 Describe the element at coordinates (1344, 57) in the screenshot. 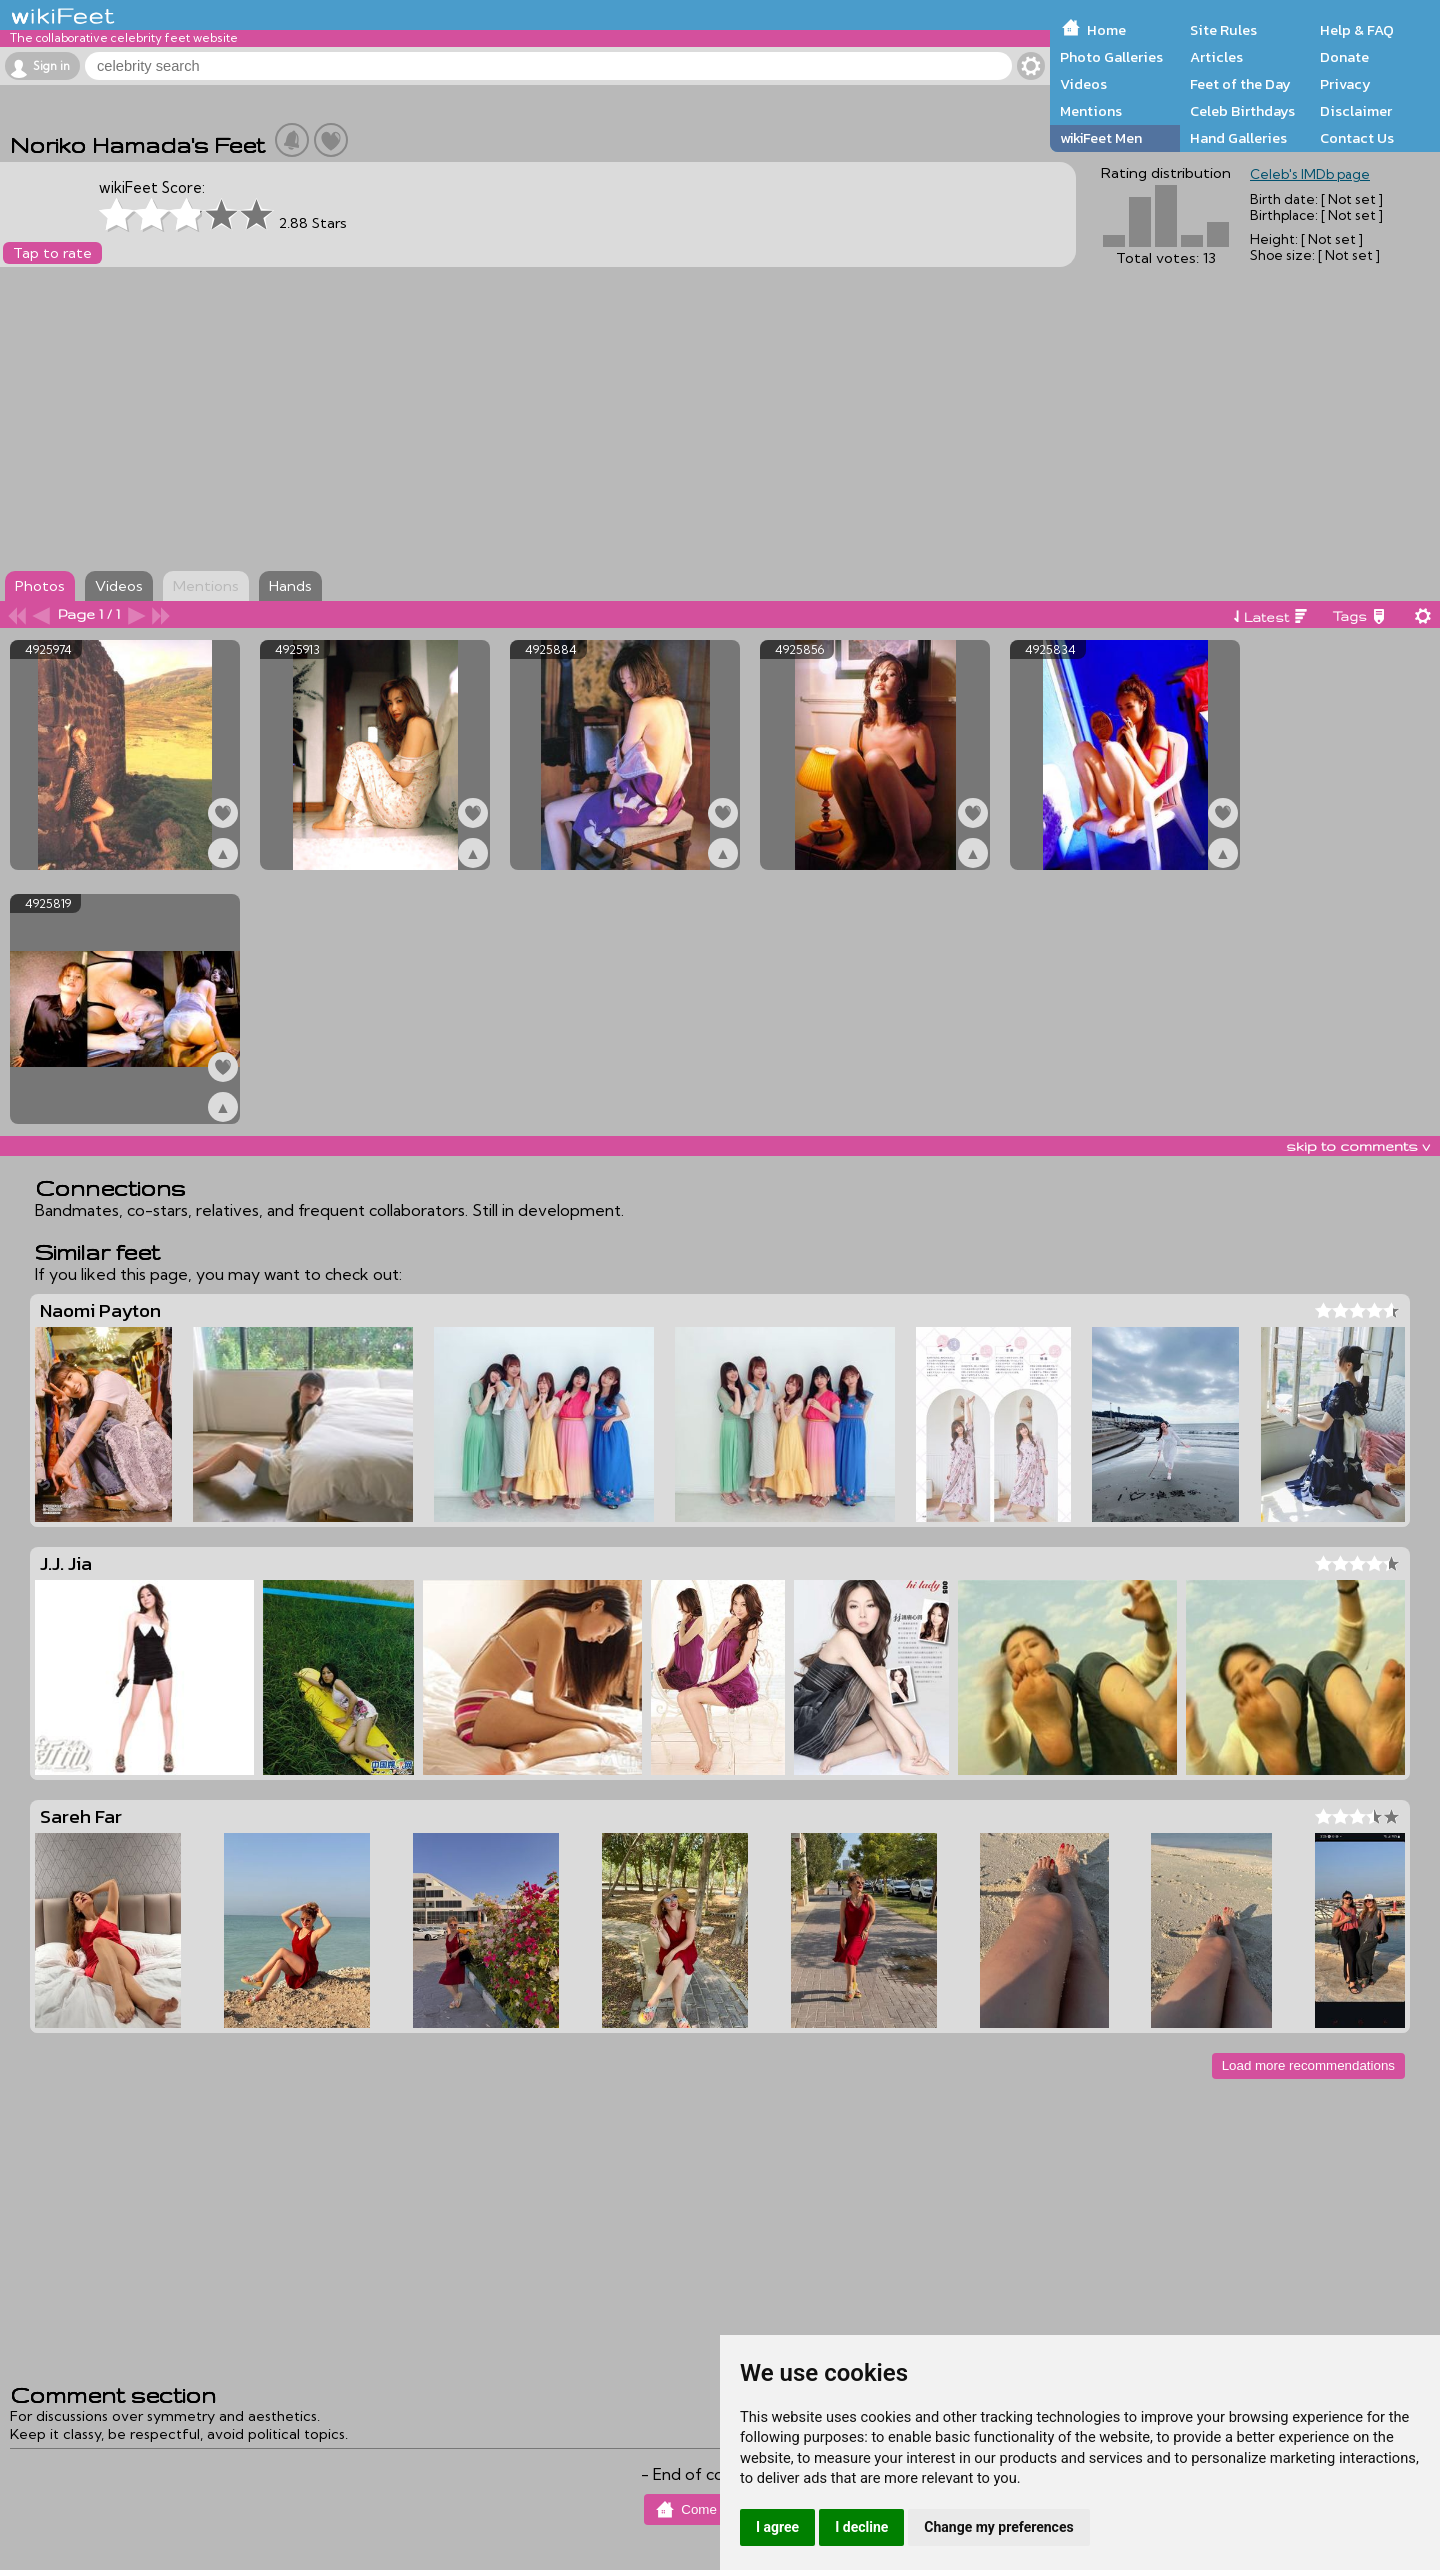

I see `Donate` at that location.